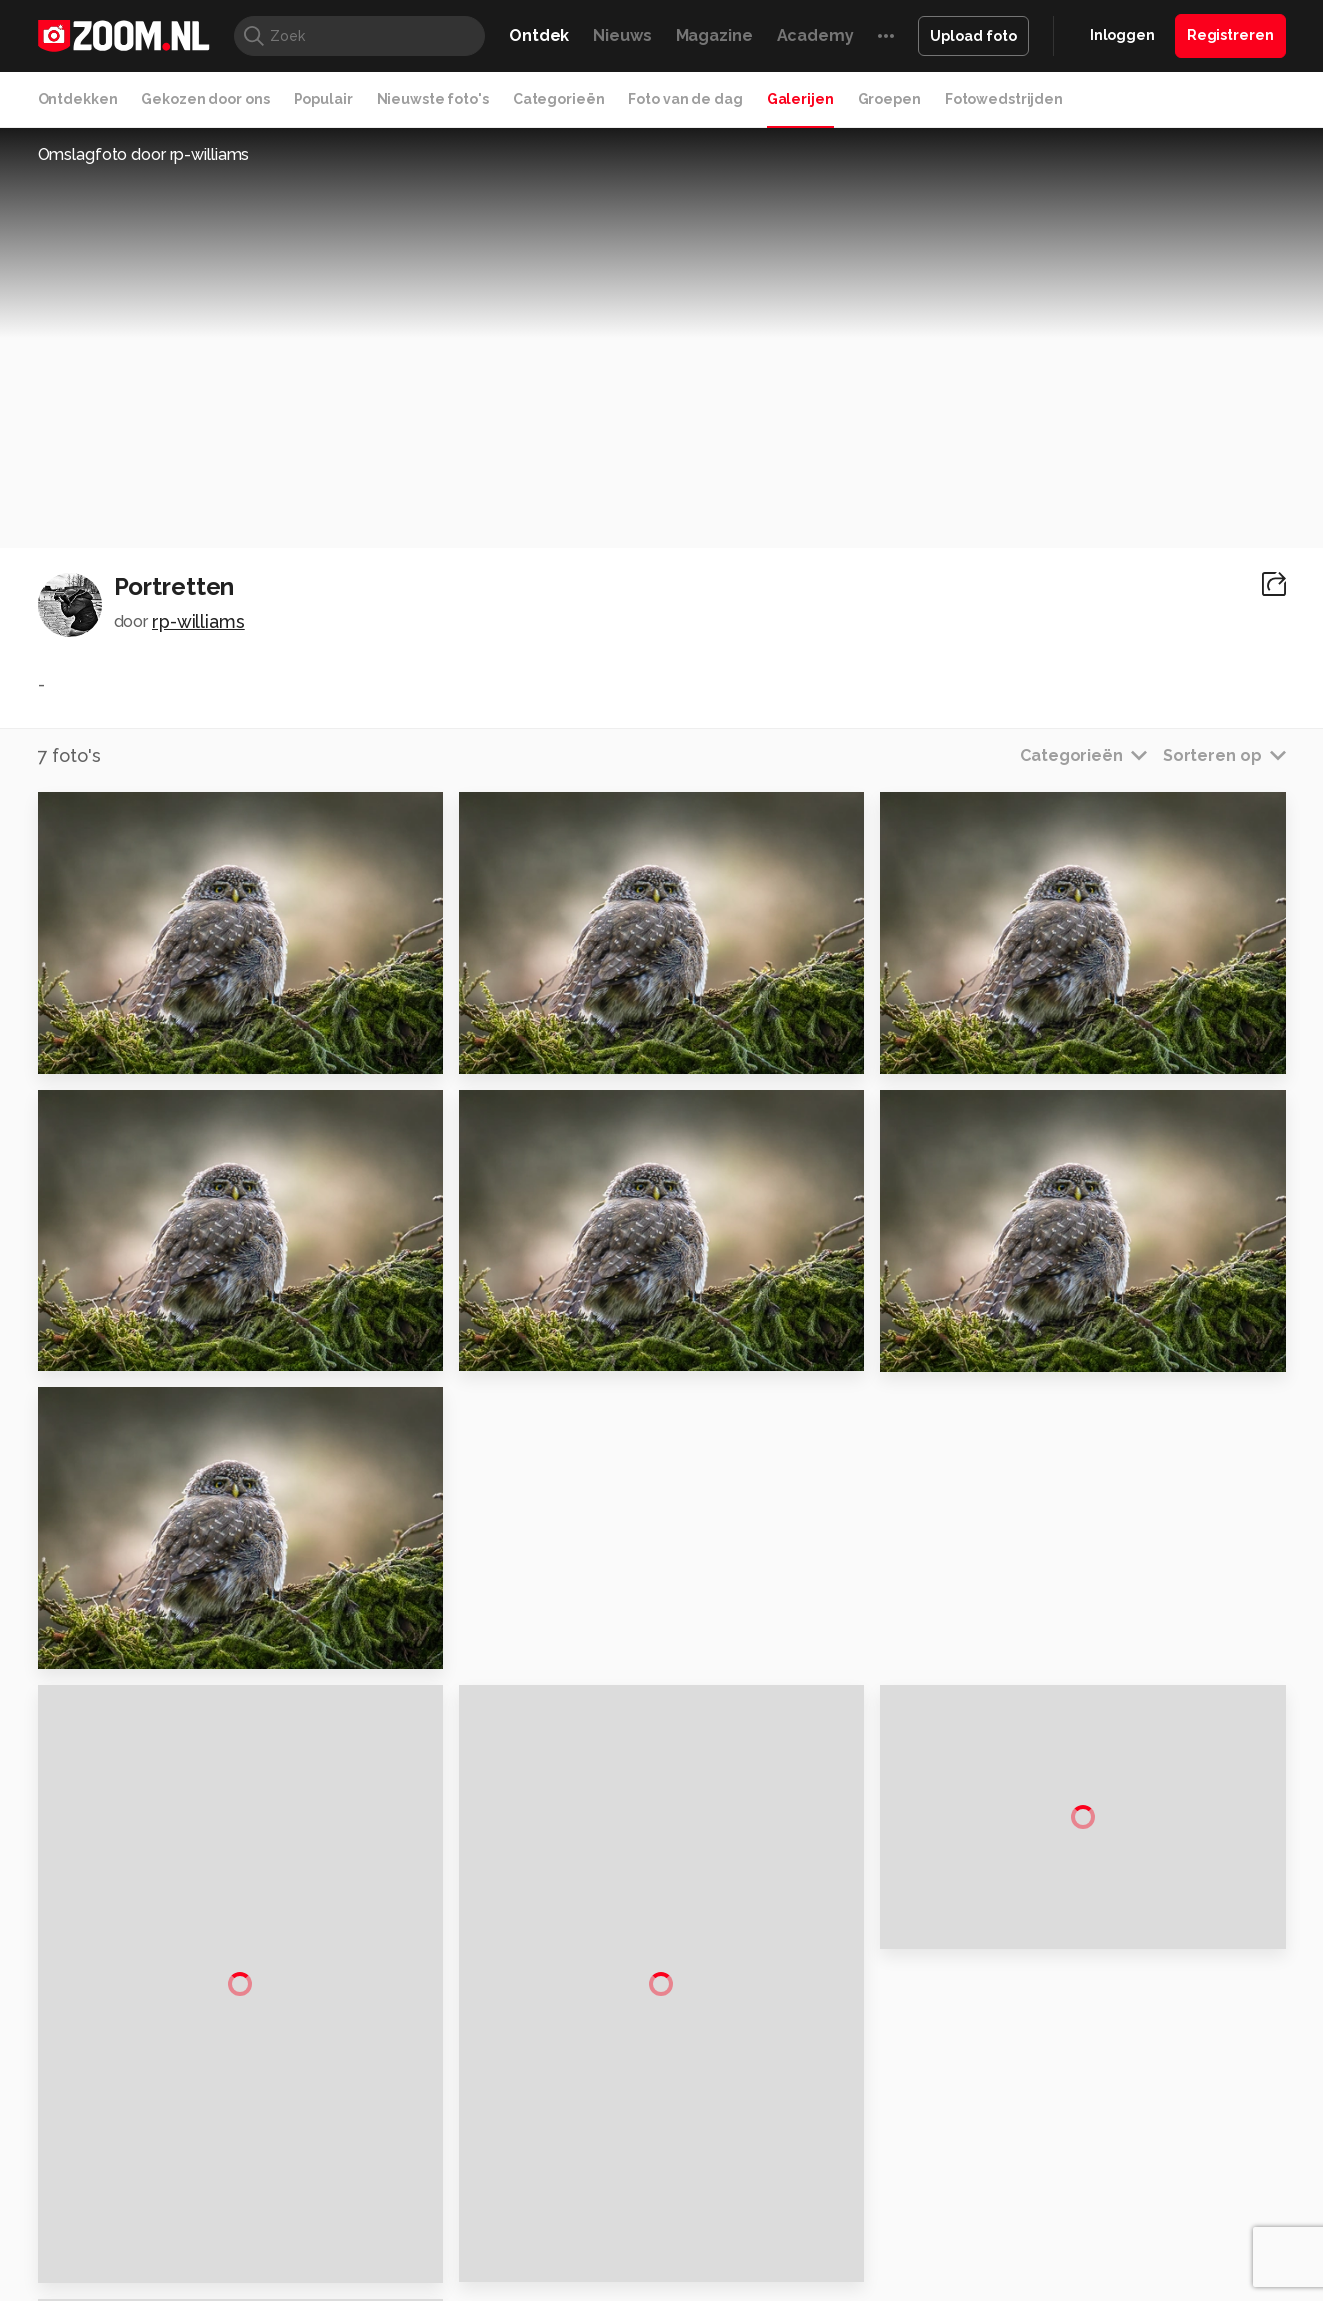  I want to click on Contact, so click(1079, 2071).